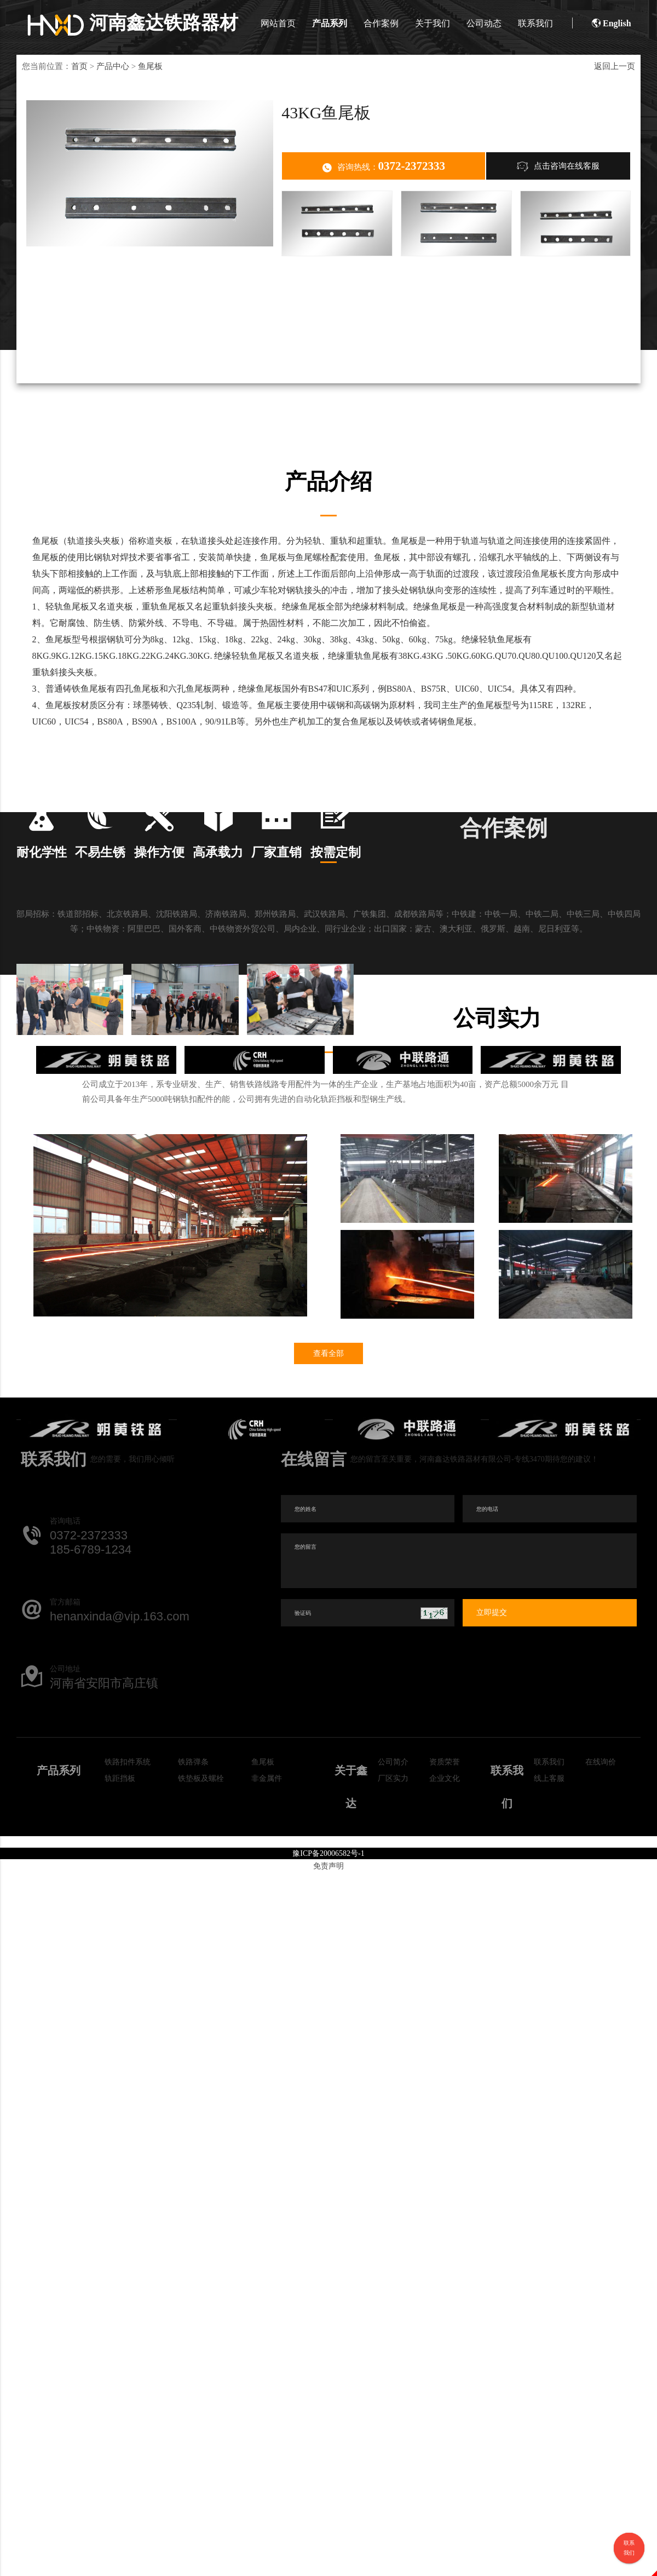 Image resolution: width=657 pixels, height=2576 pixels. I want to click on 线上客服, so click(549, 1858).